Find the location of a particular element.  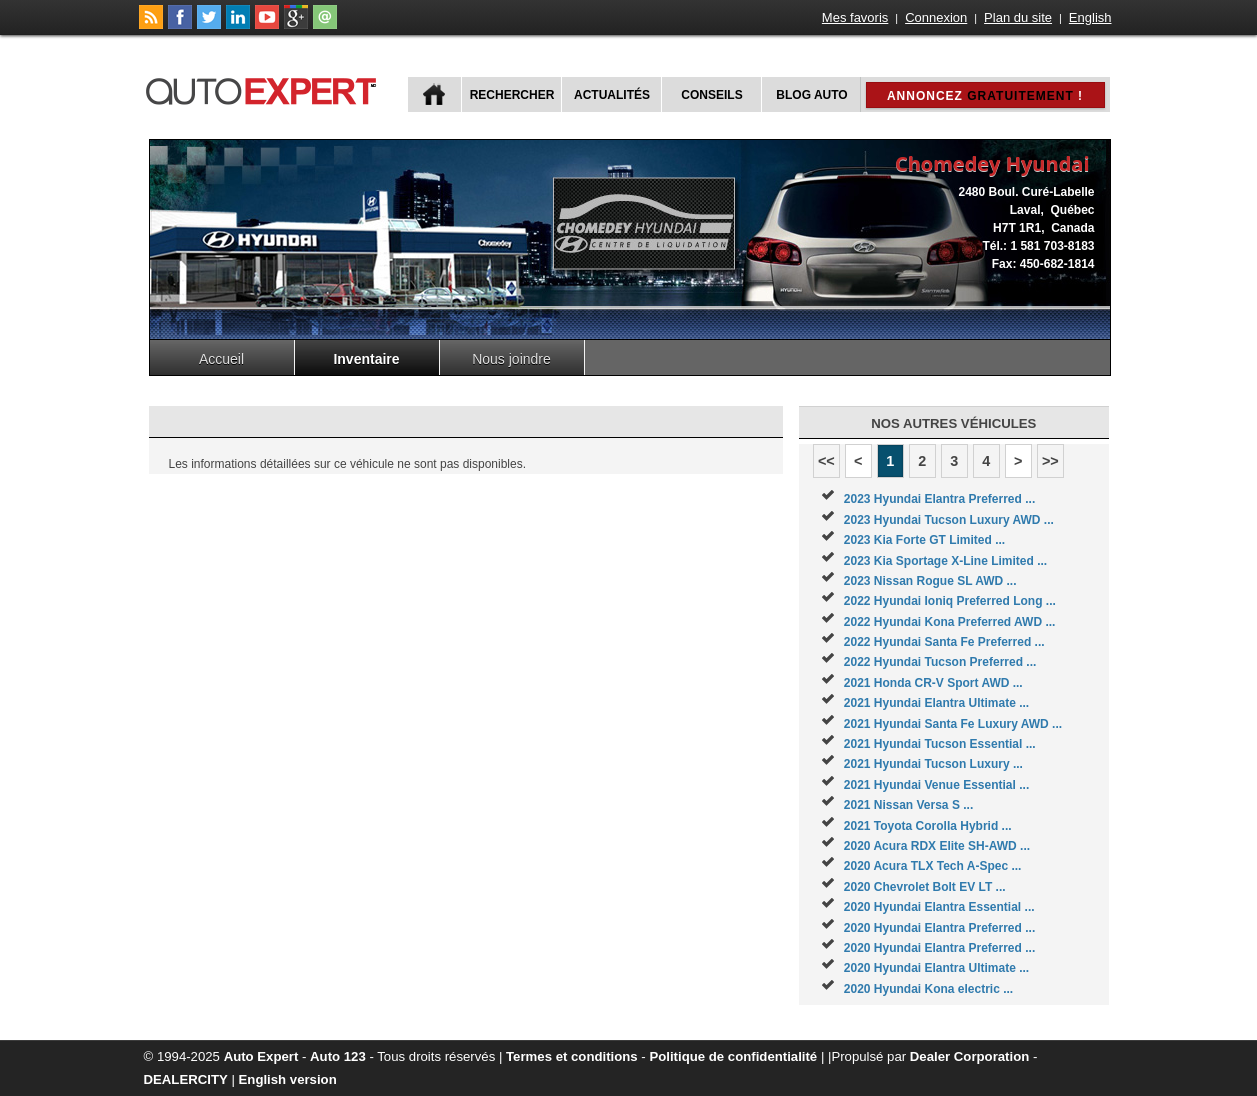

2020 Acura TLX Tech A-Spec ... is located at coordinates (933, 866).